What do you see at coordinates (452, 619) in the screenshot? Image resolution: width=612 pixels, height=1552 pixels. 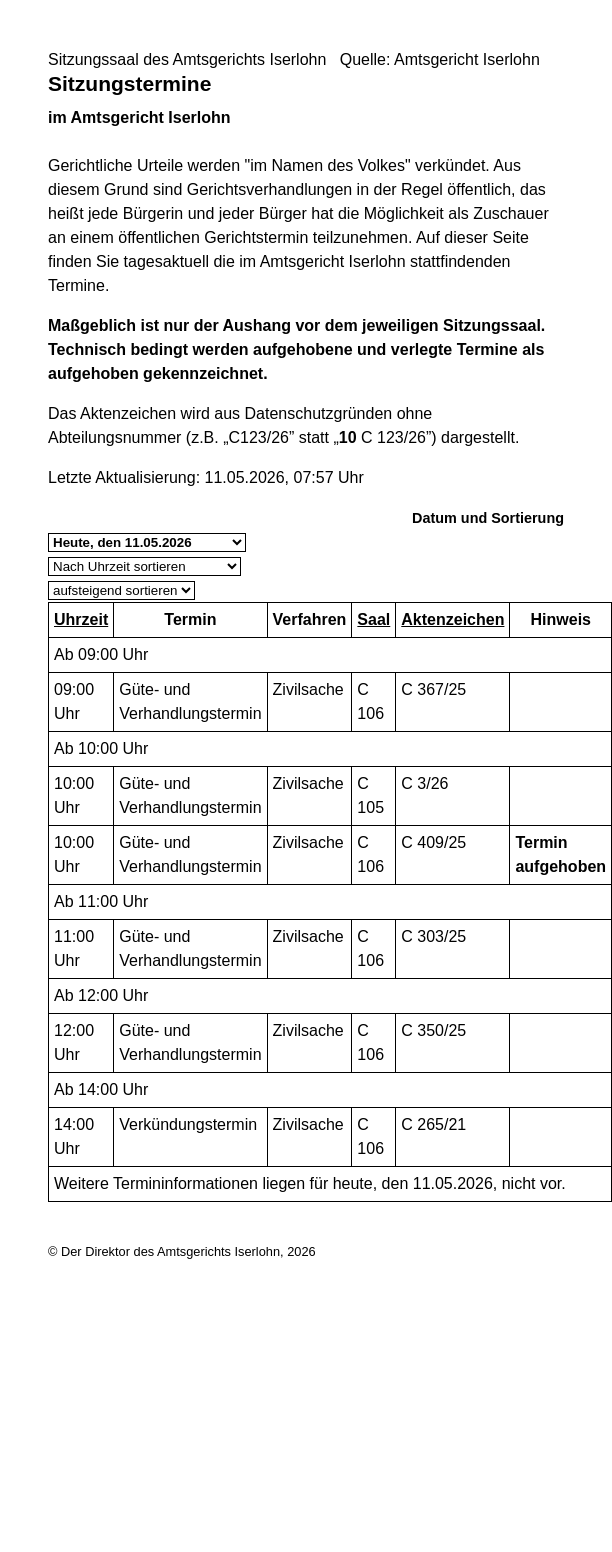 I see `Aktenzeichen` at bounding box center [452, 619].